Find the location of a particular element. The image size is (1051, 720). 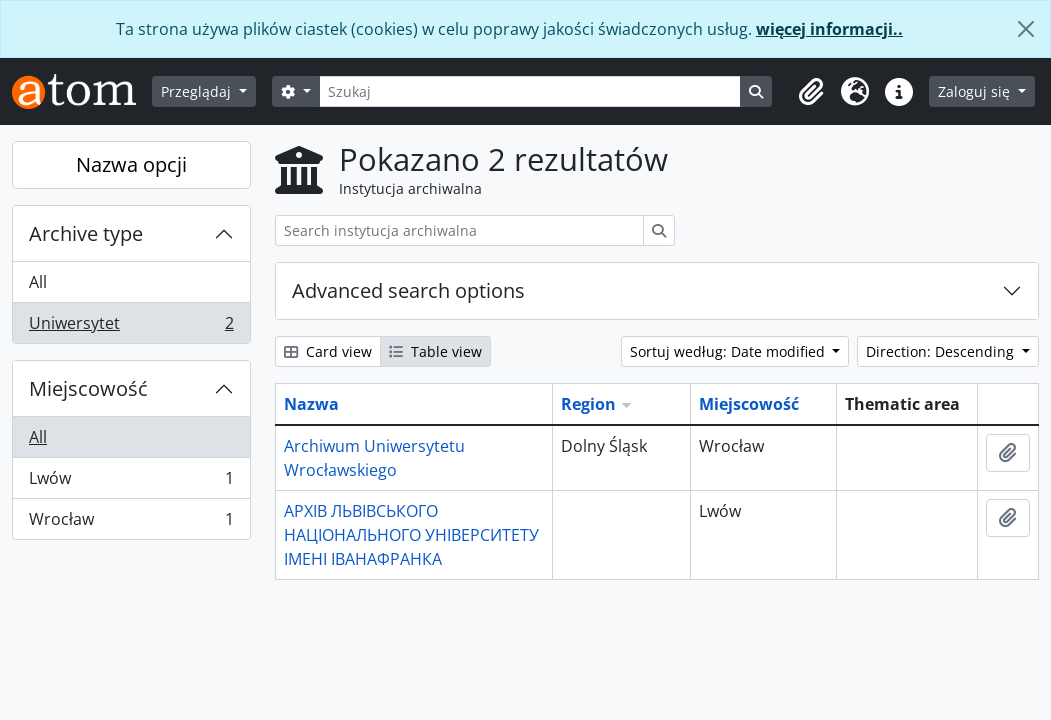

[button] is located at coordinates (811, 92).